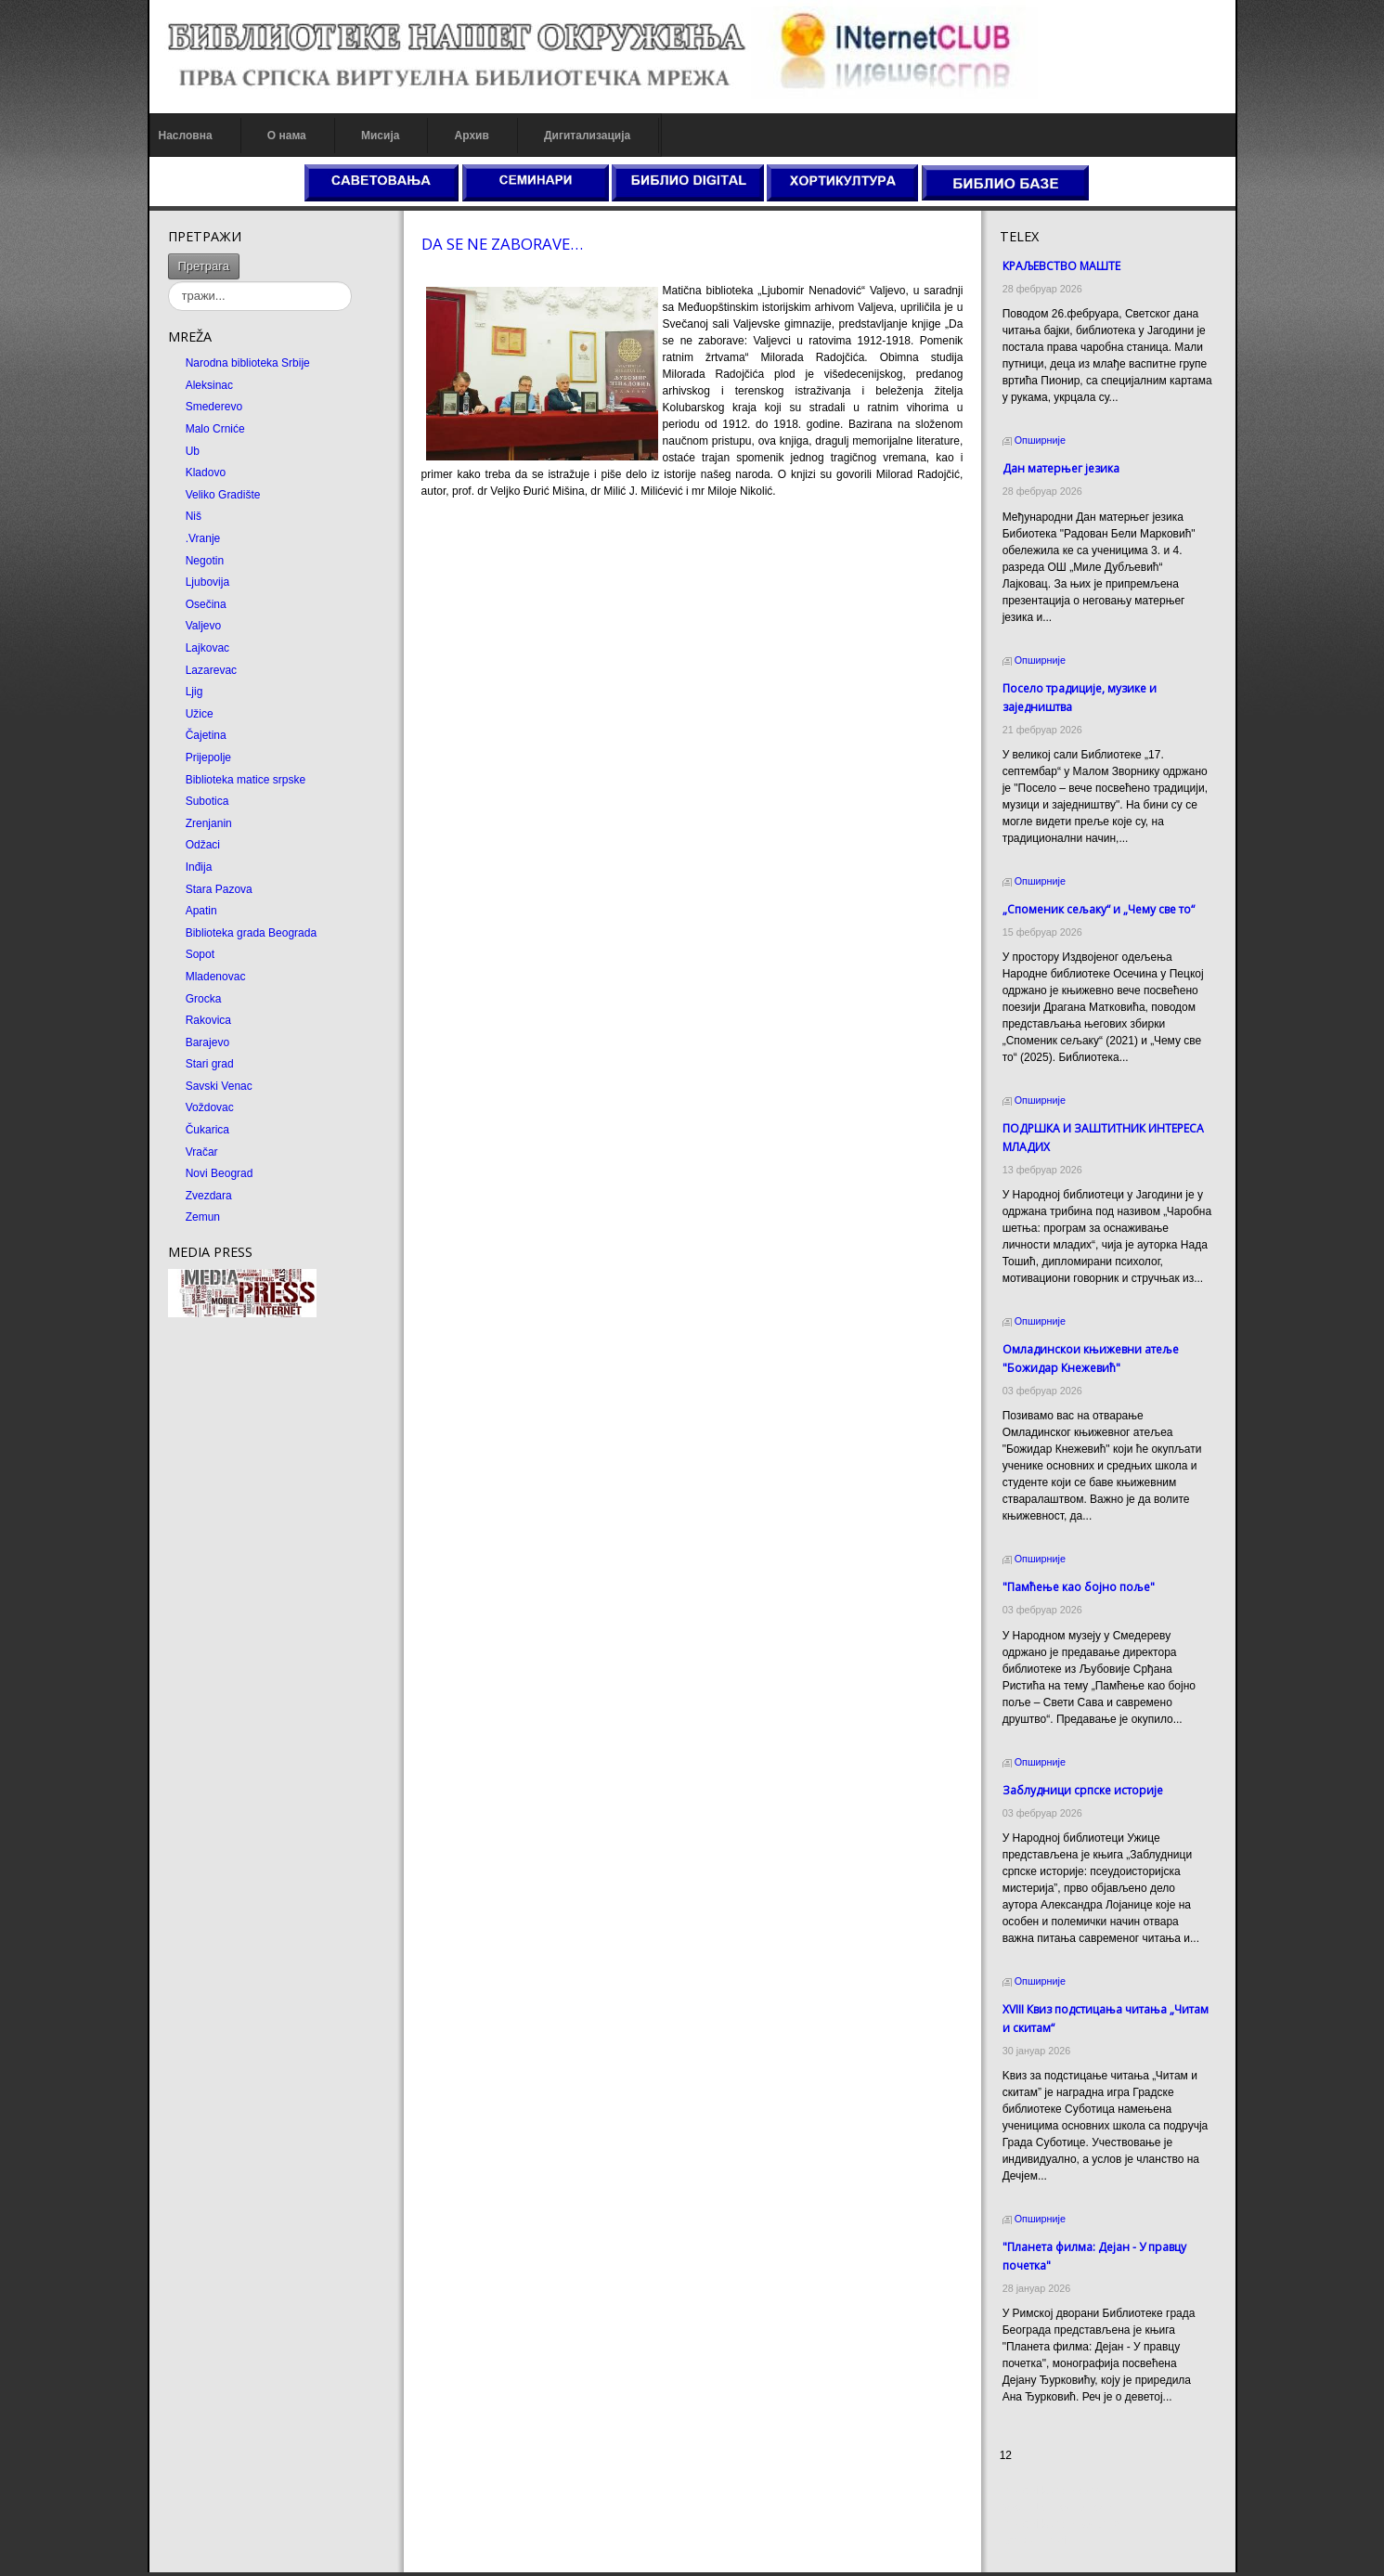 The width and height of the screenshot is (1384, 2576). What do you see at coordinates (219, 889) in the screenshot?
I see `Stara Pazova` at bounding box center [219, 889].